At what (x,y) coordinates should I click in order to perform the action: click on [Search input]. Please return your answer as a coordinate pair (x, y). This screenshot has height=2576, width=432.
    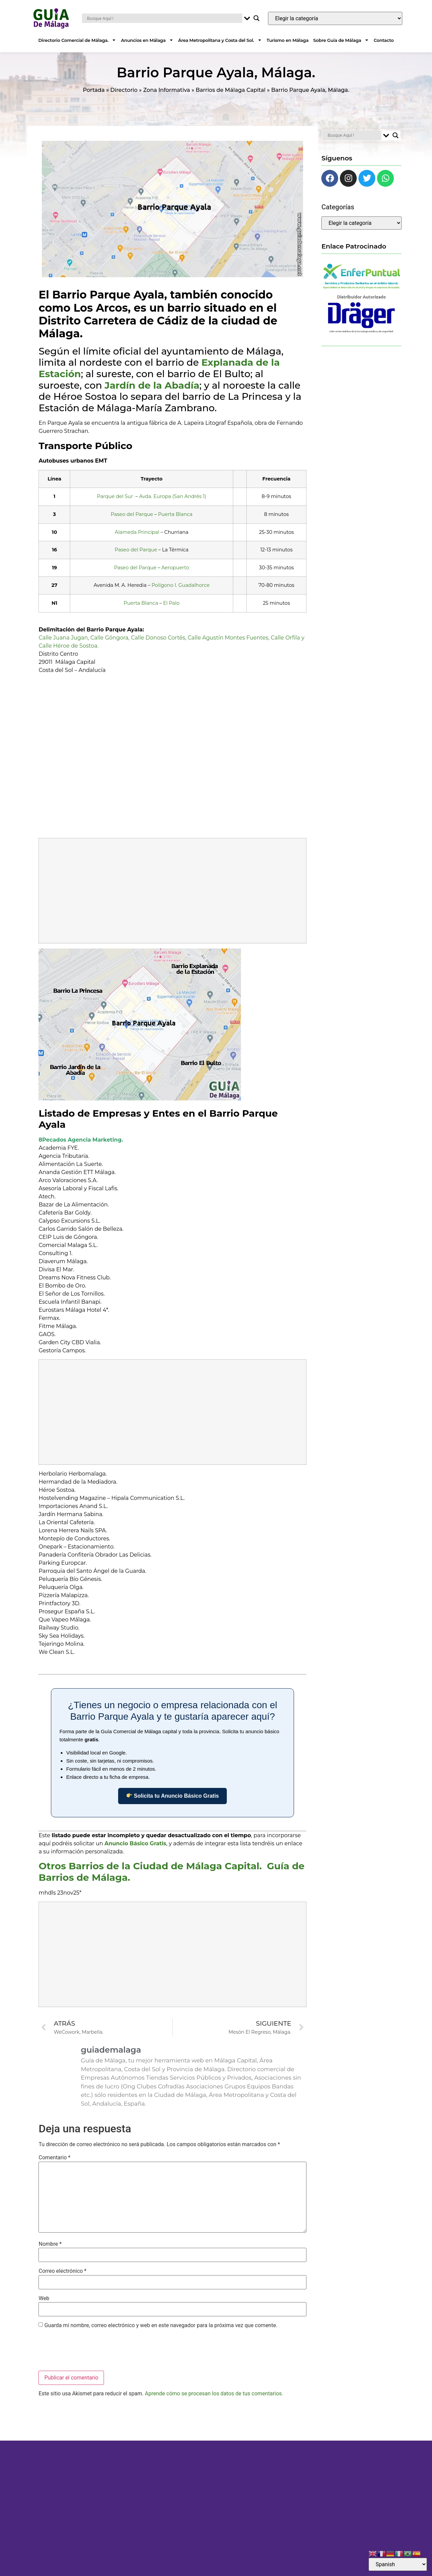
    Looking at the image, I should click on (164, 18).